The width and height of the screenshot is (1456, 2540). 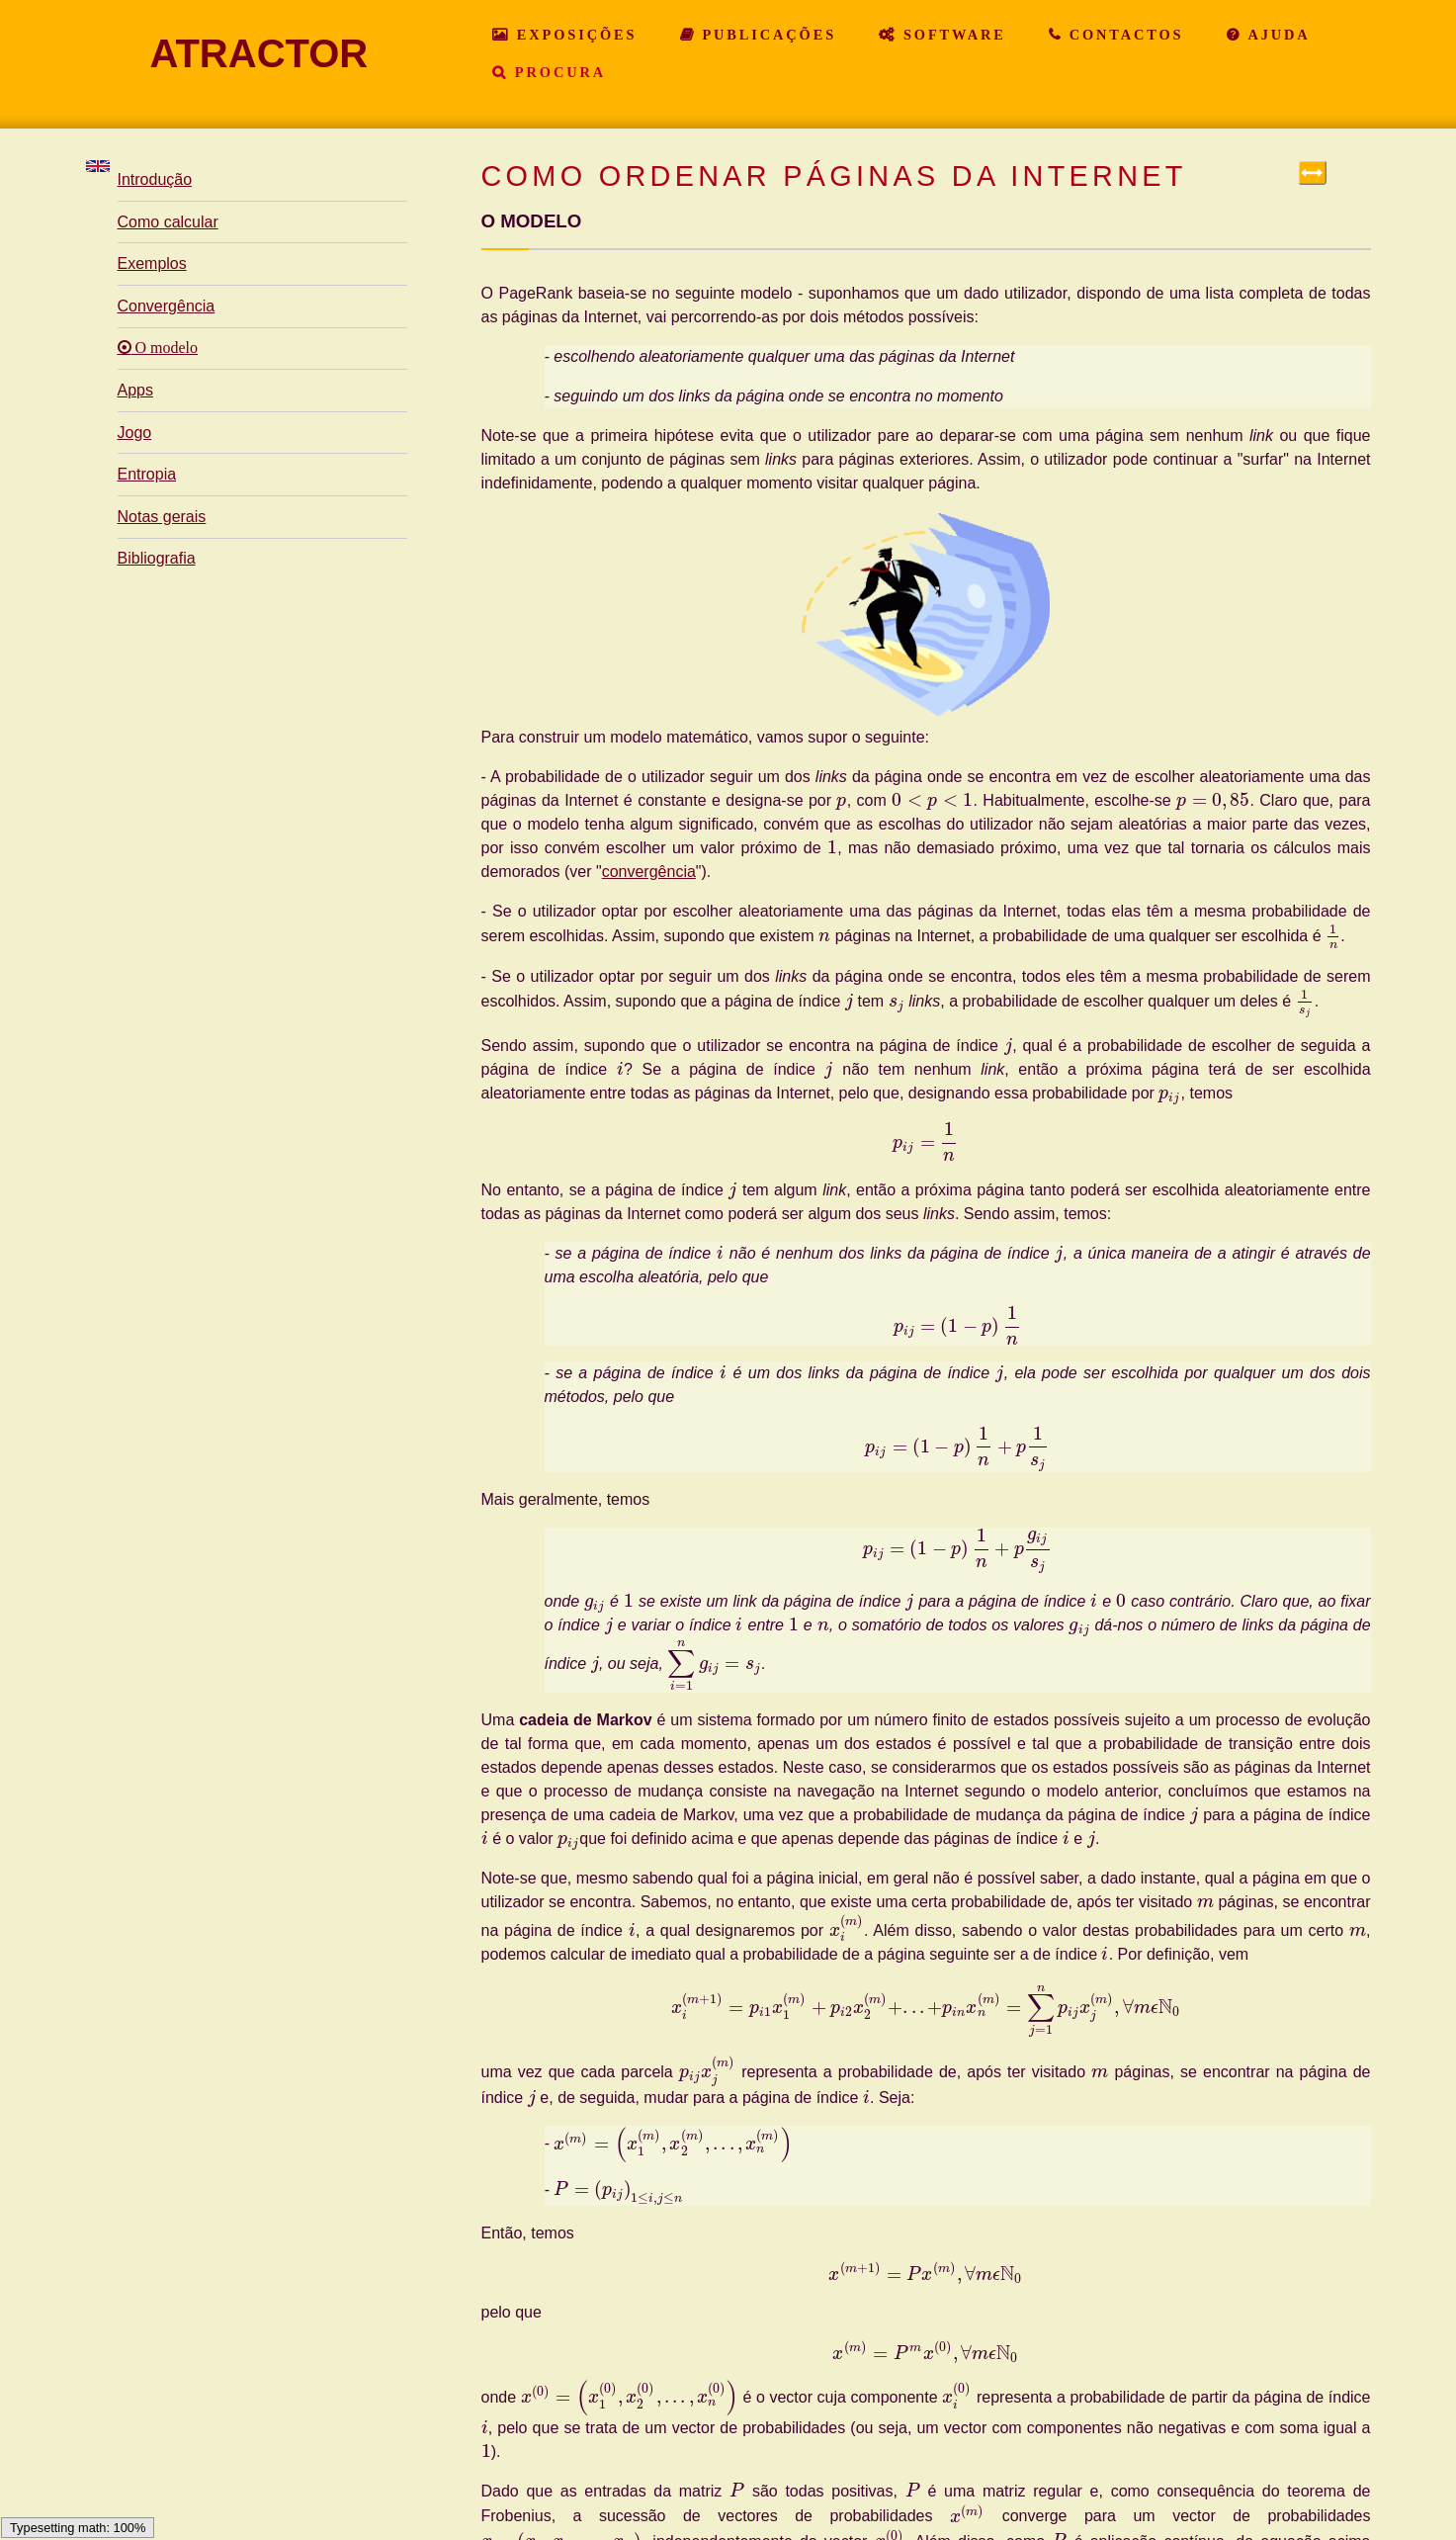 I want to click on Procura, so click(x=557, y=72).